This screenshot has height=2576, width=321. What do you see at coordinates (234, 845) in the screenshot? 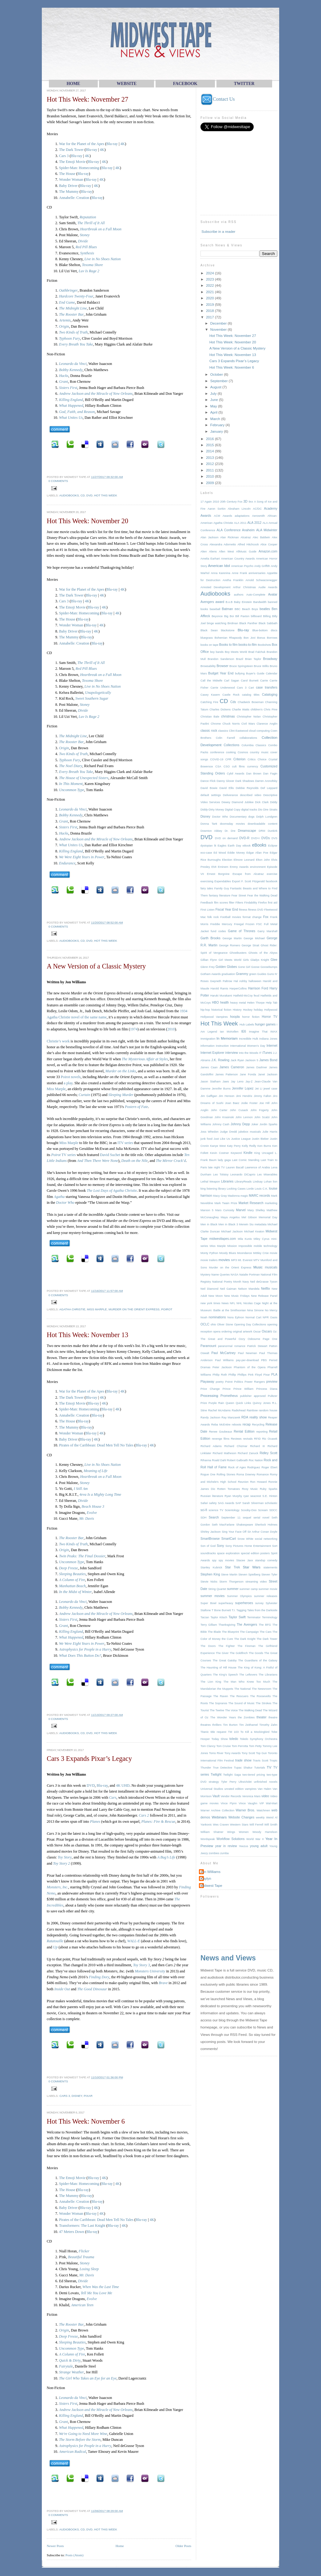
I see `Earth Day` at bounding box center [234, 845].